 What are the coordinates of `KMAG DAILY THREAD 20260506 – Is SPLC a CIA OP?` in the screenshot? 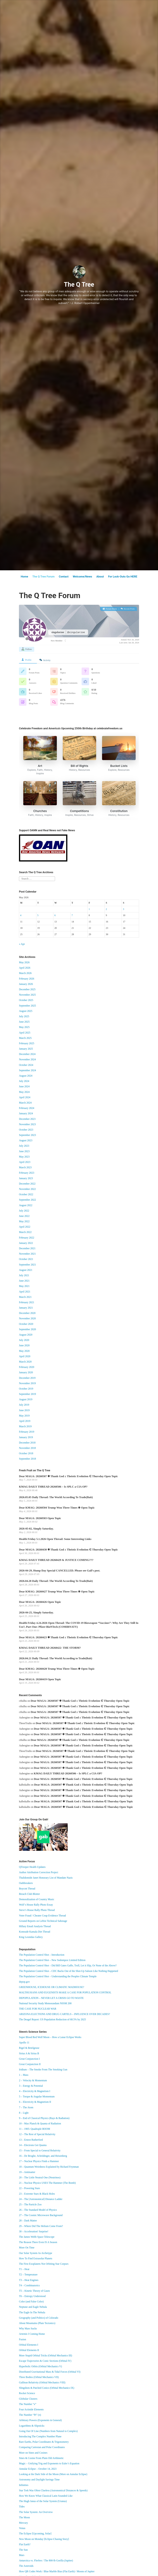 It's located at (53, 1486).